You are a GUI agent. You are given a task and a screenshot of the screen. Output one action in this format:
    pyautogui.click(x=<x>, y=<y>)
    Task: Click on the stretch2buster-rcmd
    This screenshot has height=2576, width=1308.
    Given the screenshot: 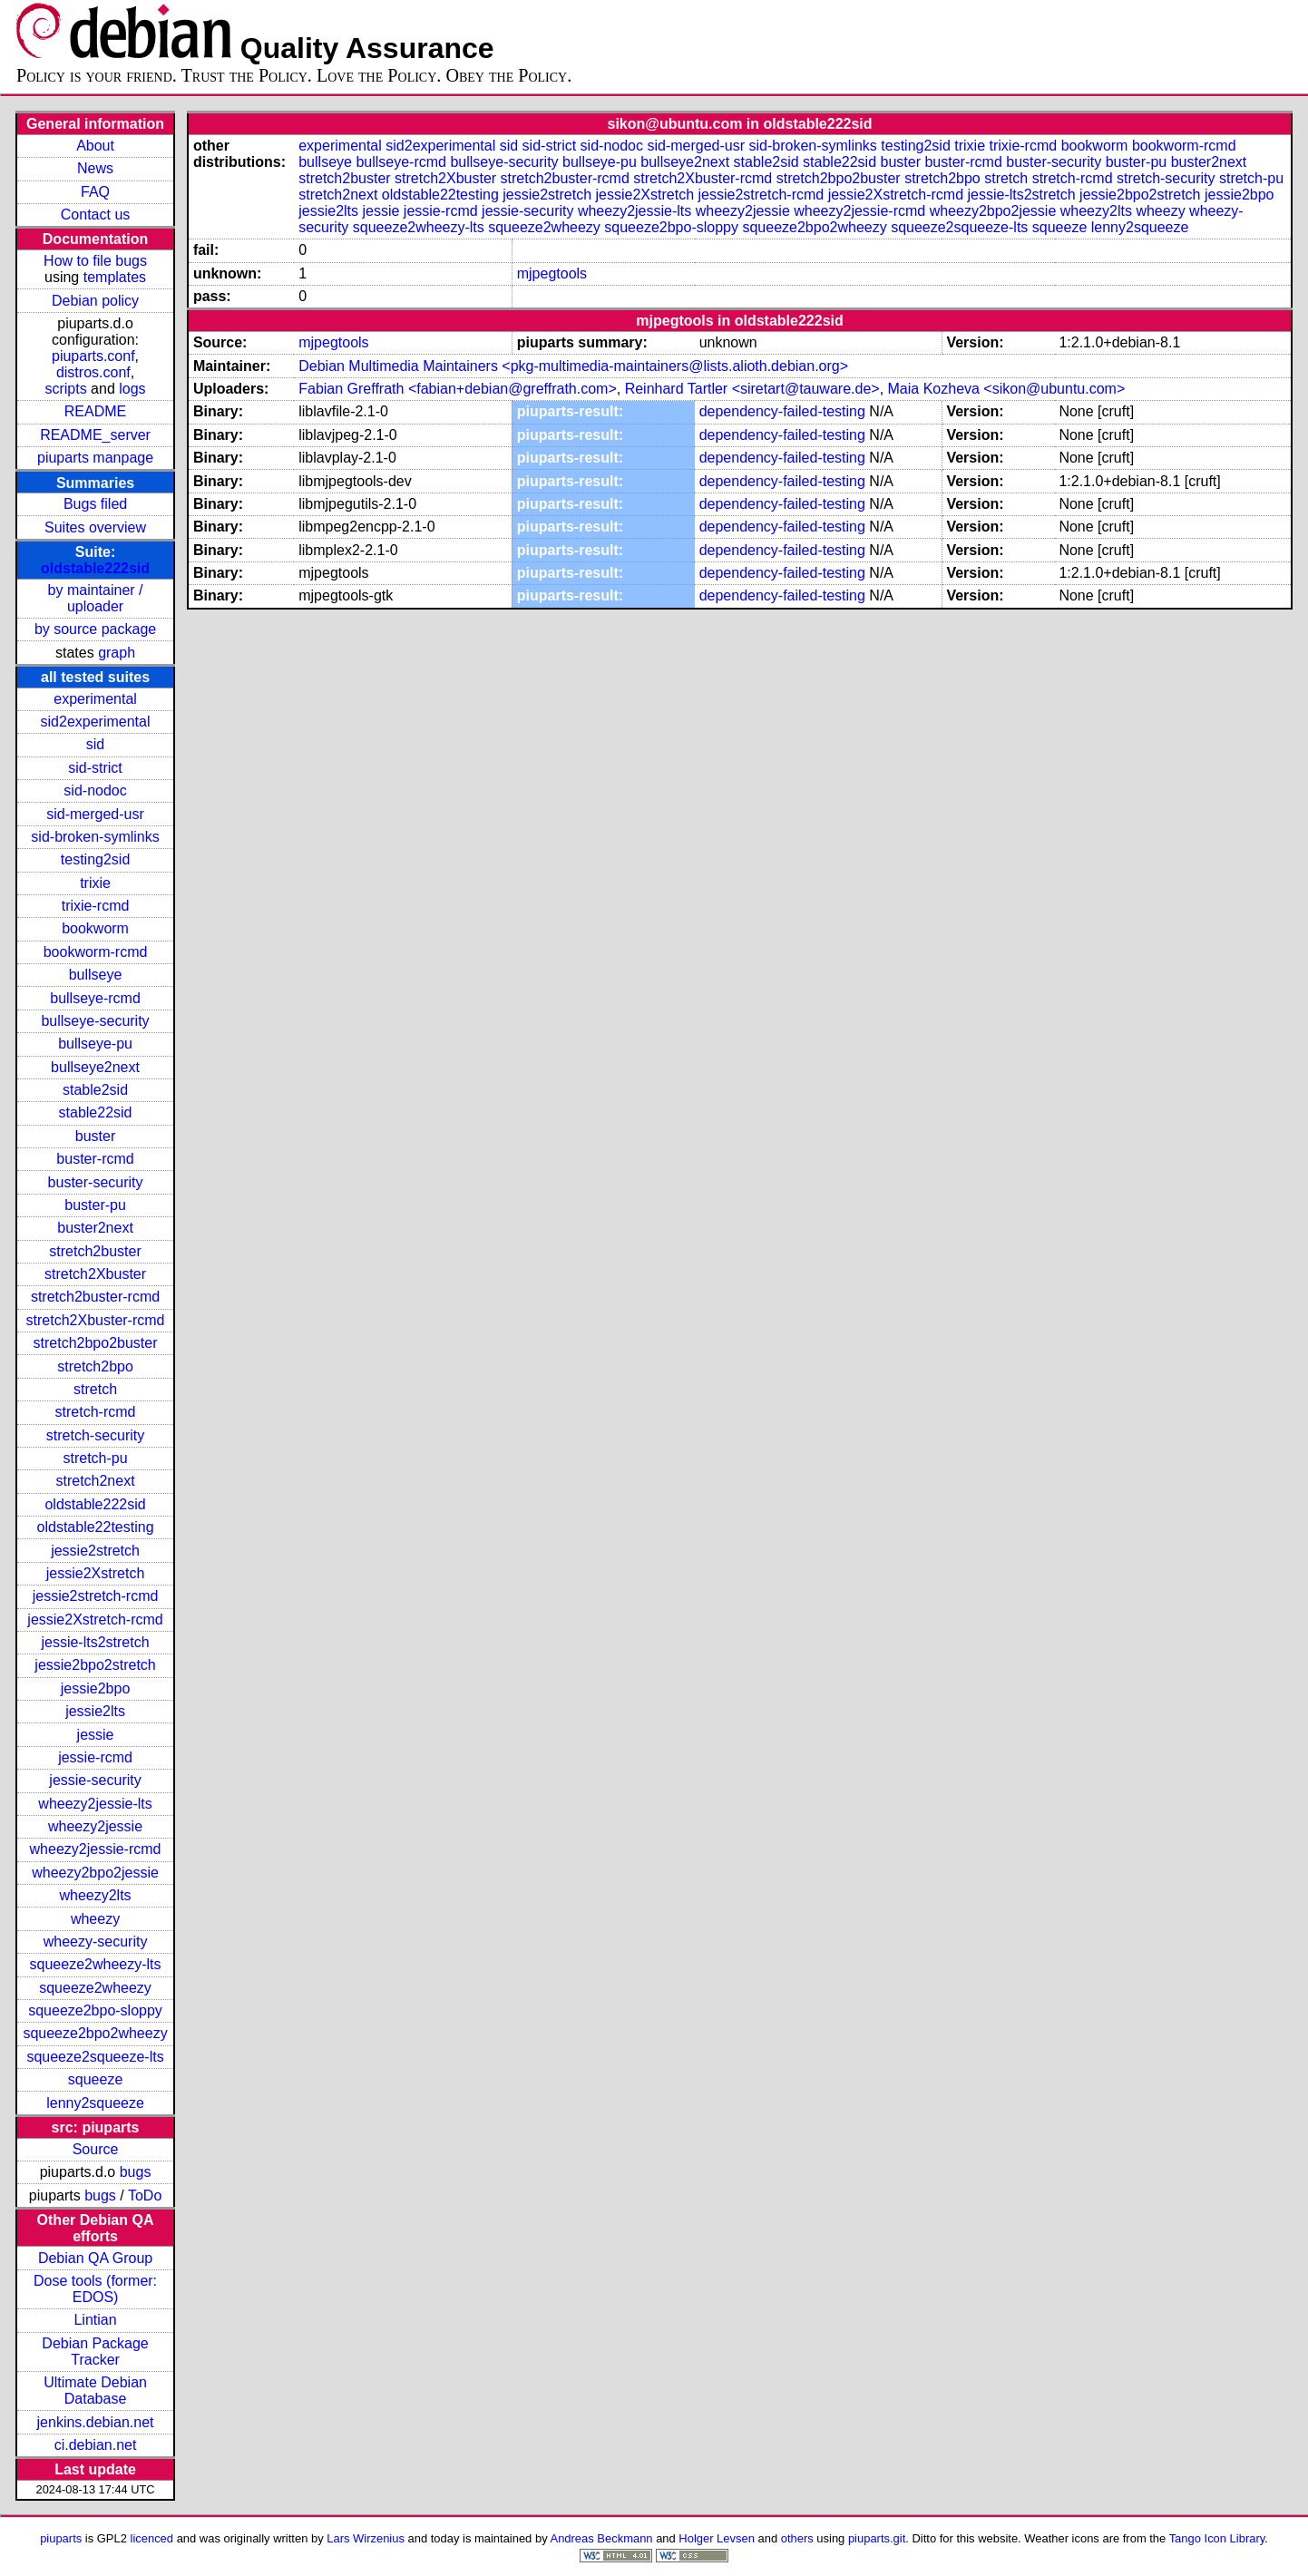 What is the action you would take?
    pyautogui.click(x=95, y=1296)
    